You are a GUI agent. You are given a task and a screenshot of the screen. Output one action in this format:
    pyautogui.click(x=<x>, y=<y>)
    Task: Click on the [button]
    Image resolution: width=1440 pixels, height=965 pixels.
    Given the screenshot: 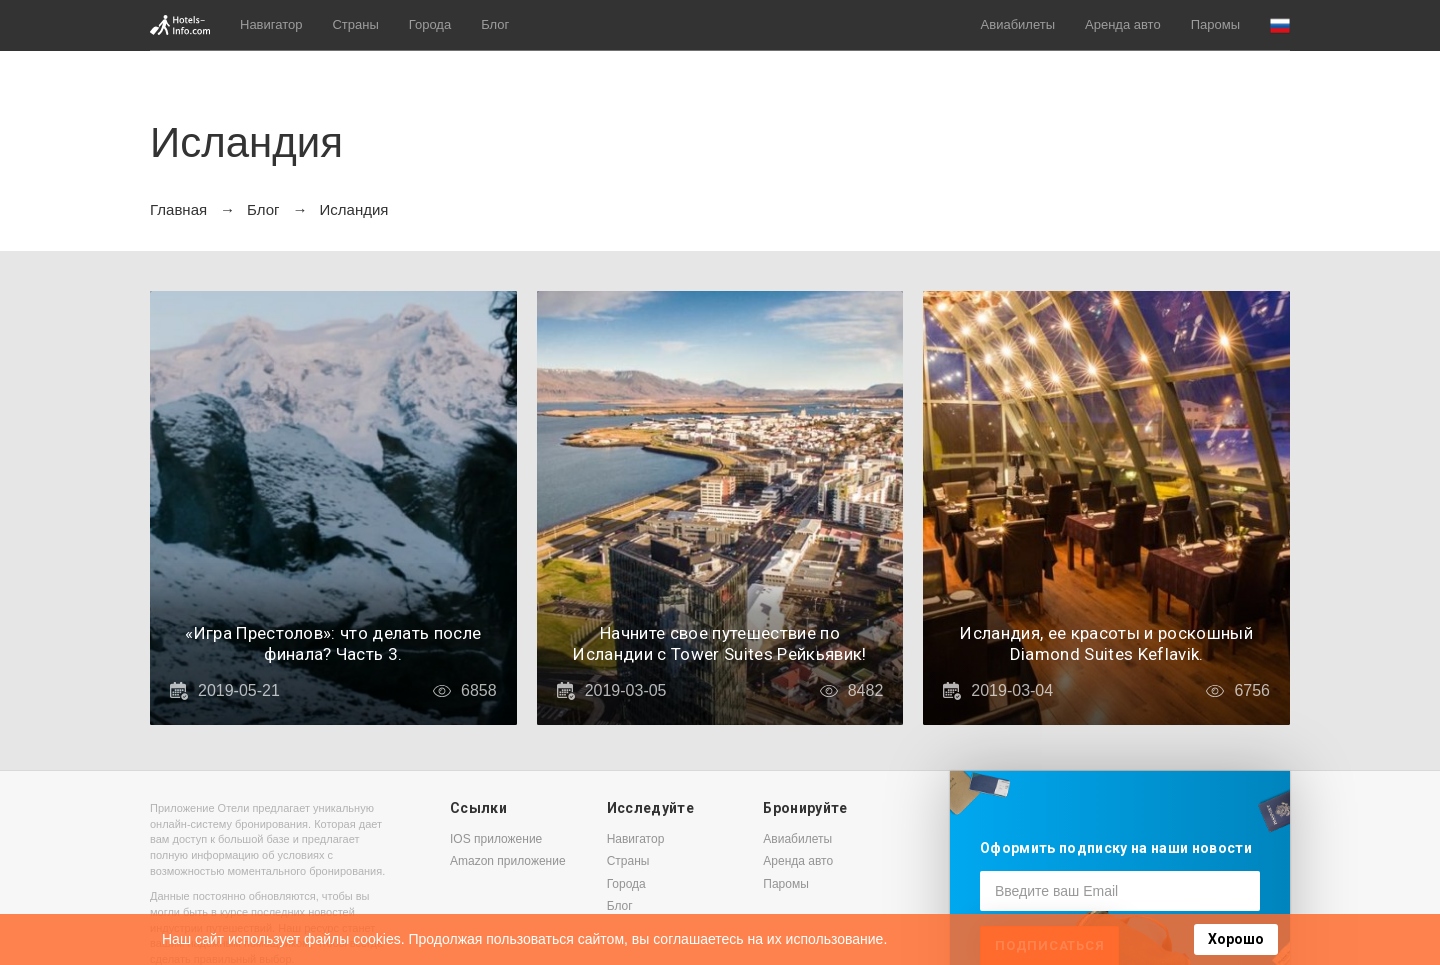 What is the action you would take?
    pyautogui.click(x=1280, y=25)
    